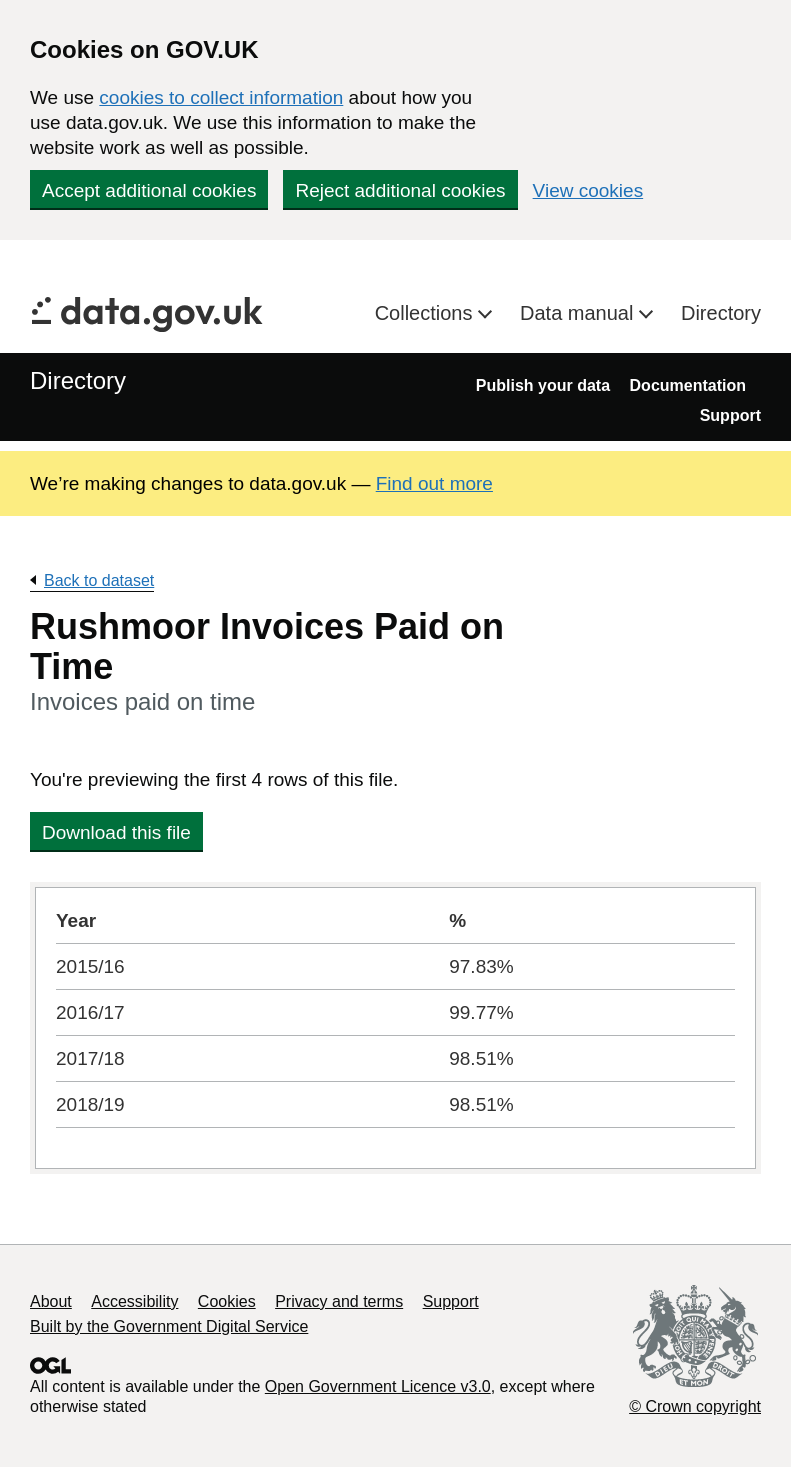 Image resolution: width=791 pixels, height=1467 pixels. Describe the element at coordinates (426, 313) in the screenshot. I see `Collections` at that location.